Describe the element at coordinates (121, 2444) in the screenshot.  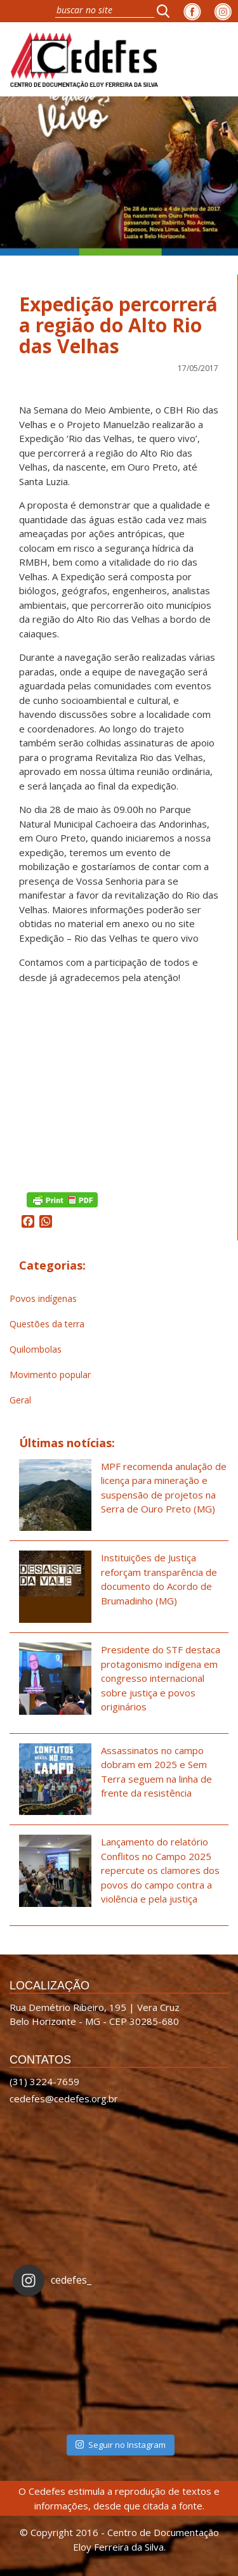
I see `Seguir no Instagram` at that location.